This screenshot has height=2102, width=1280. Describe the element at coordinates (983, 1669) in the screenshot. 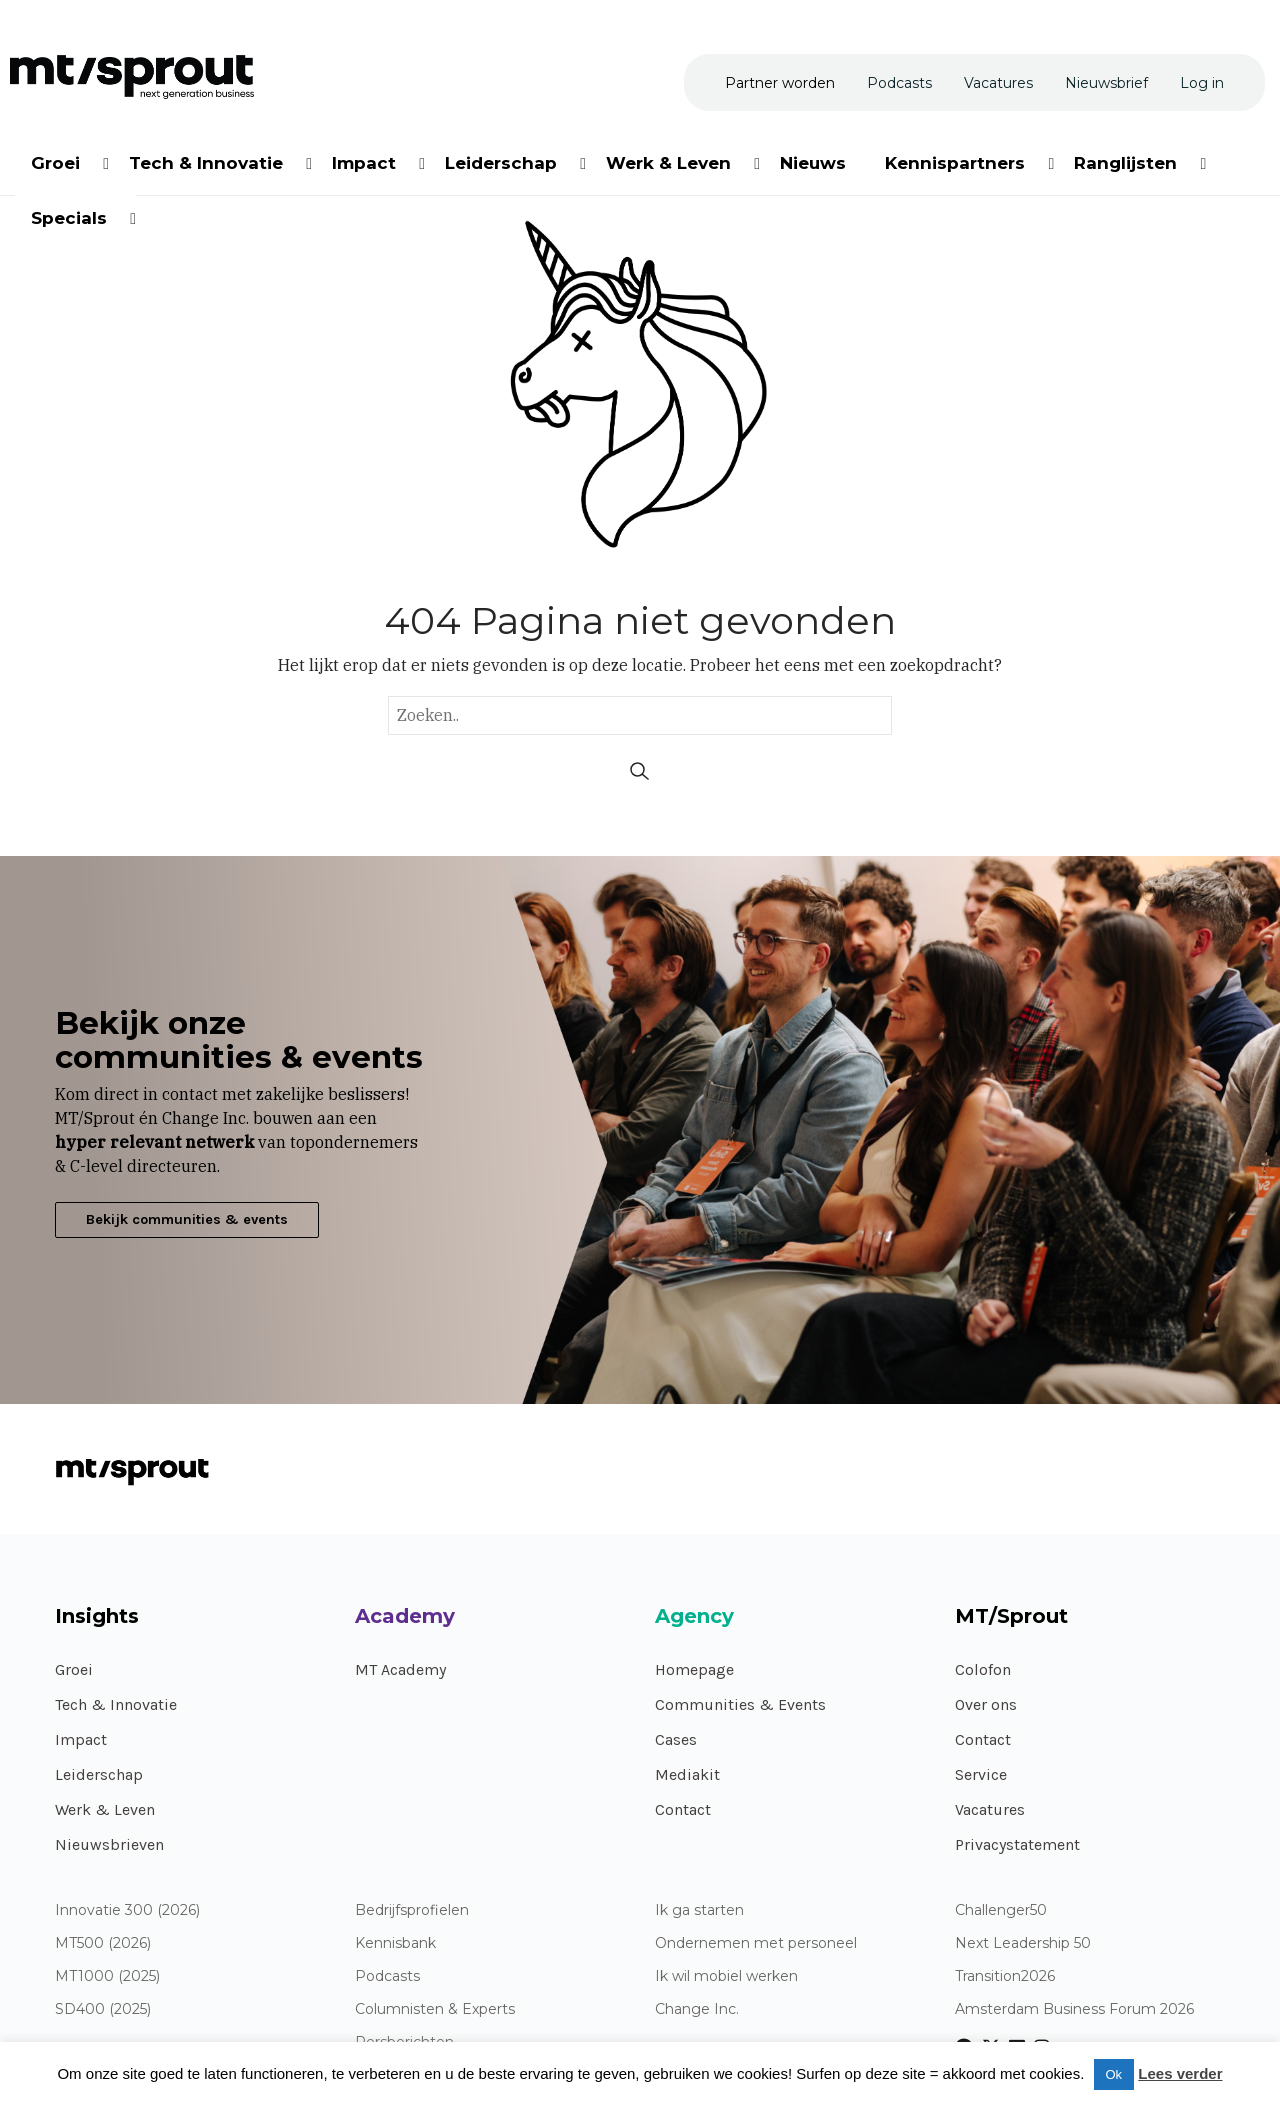

I see `Colofon` at that location.